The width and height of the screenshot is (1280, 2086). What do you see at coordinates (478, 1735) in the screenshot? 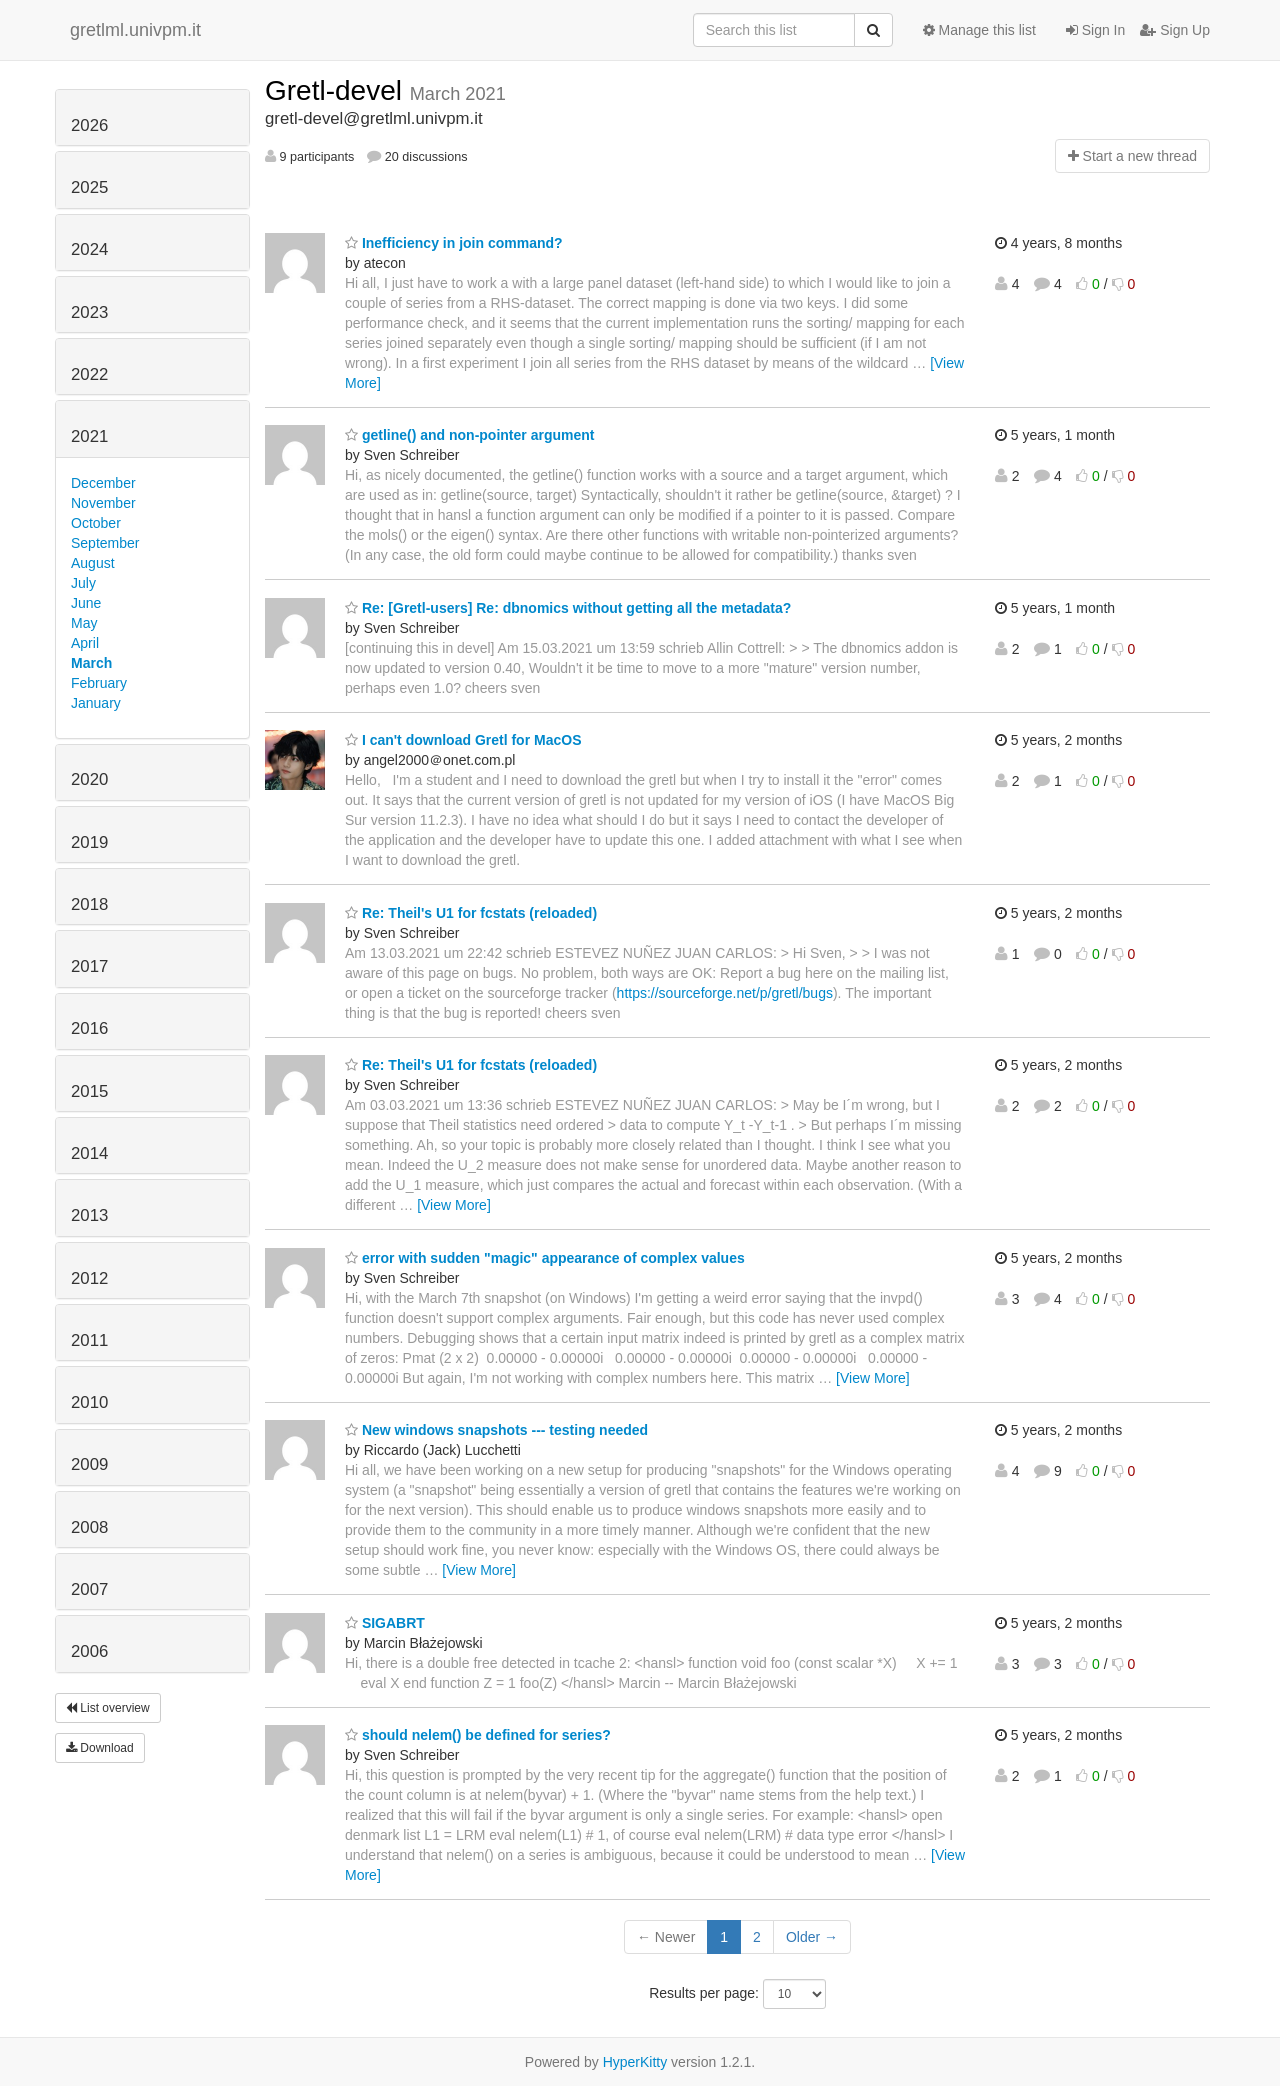
I see `should nelem() be defined for series?` at bounding box center [478, 1735].